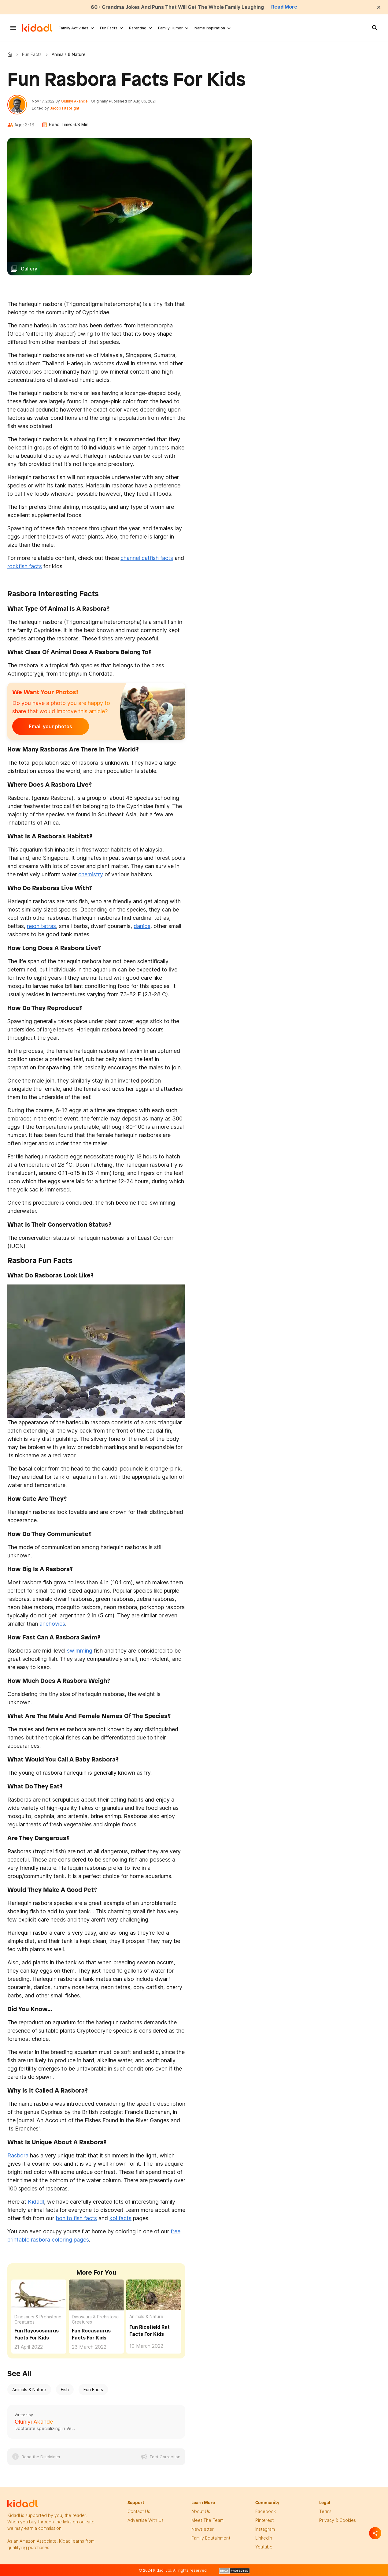  Describe the element at coordinates (265, 2529) in the screenshot. I see `instagram` at that location.